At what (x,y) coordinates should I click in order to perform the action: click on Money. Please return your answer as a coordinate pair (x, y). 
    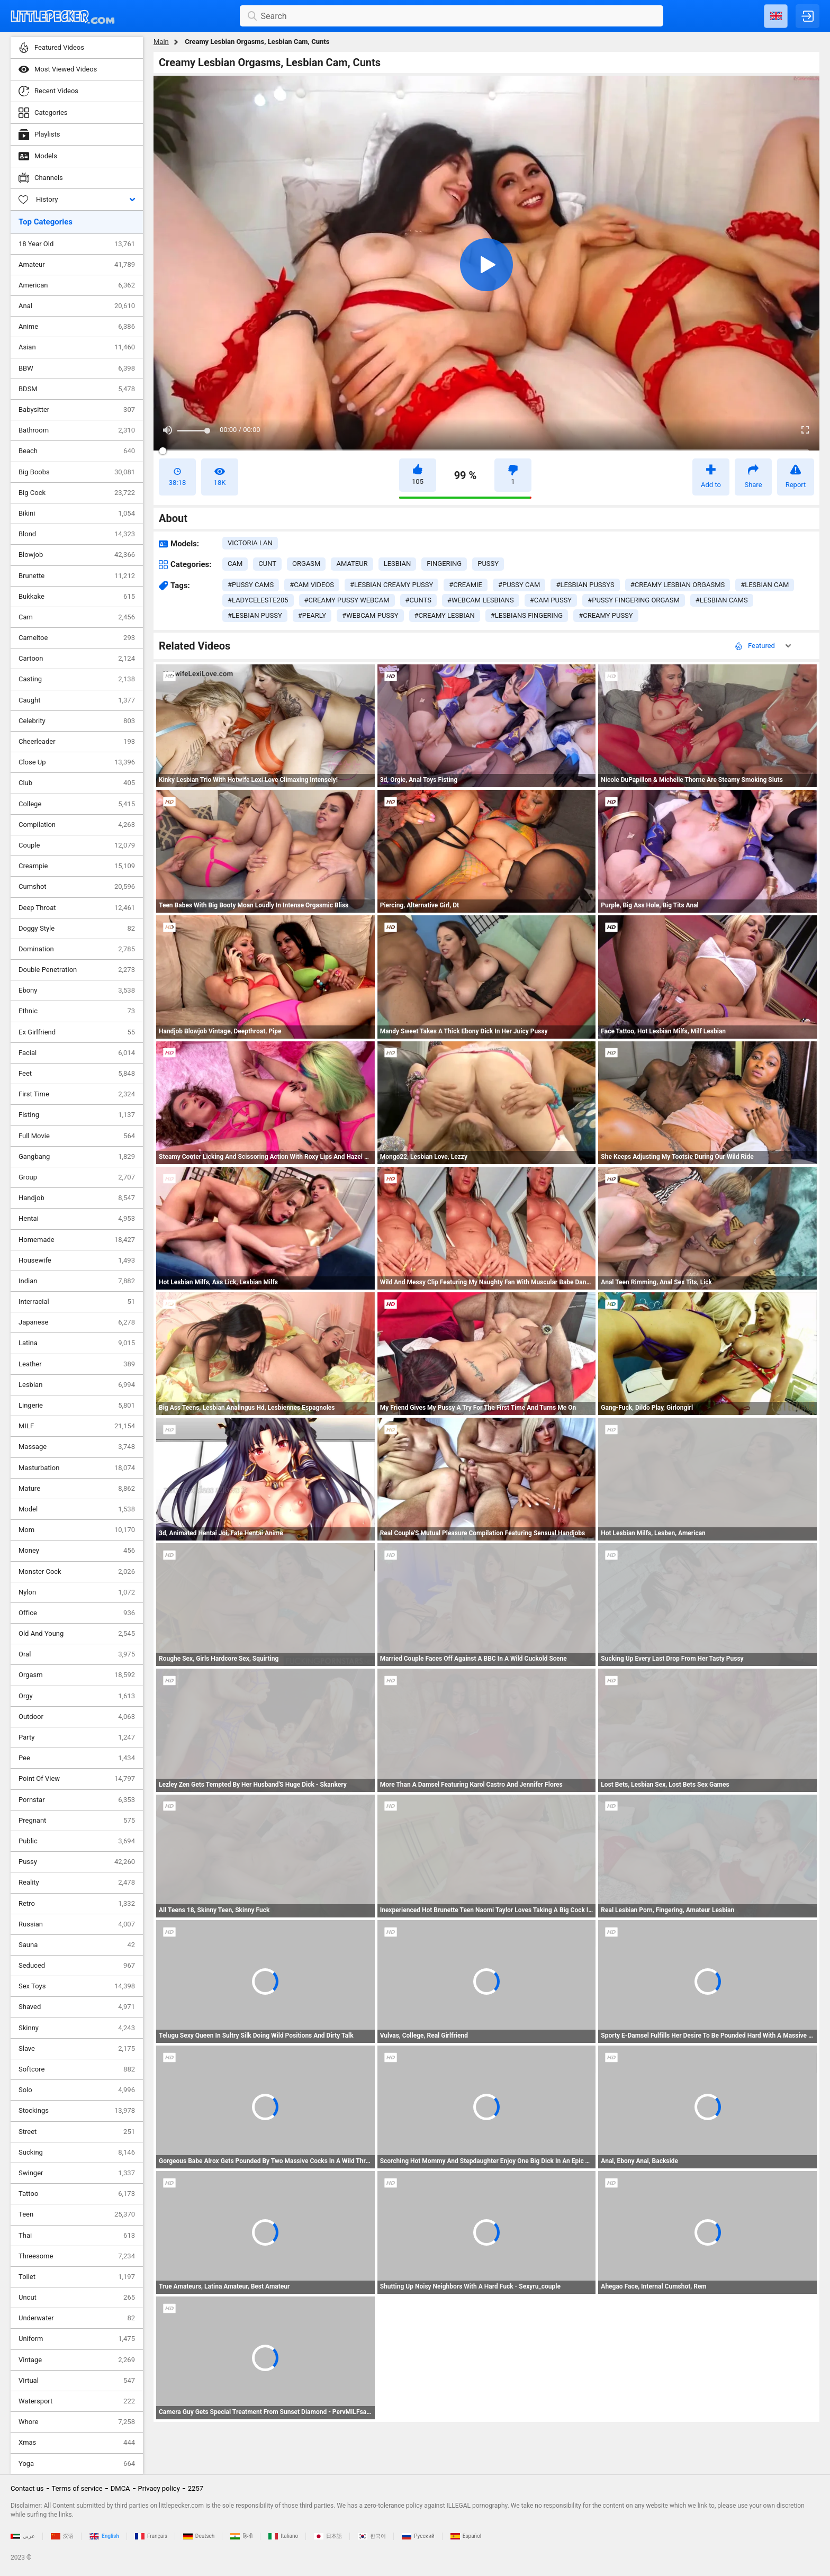
    Looking at the image, I should click on (77, 1550).